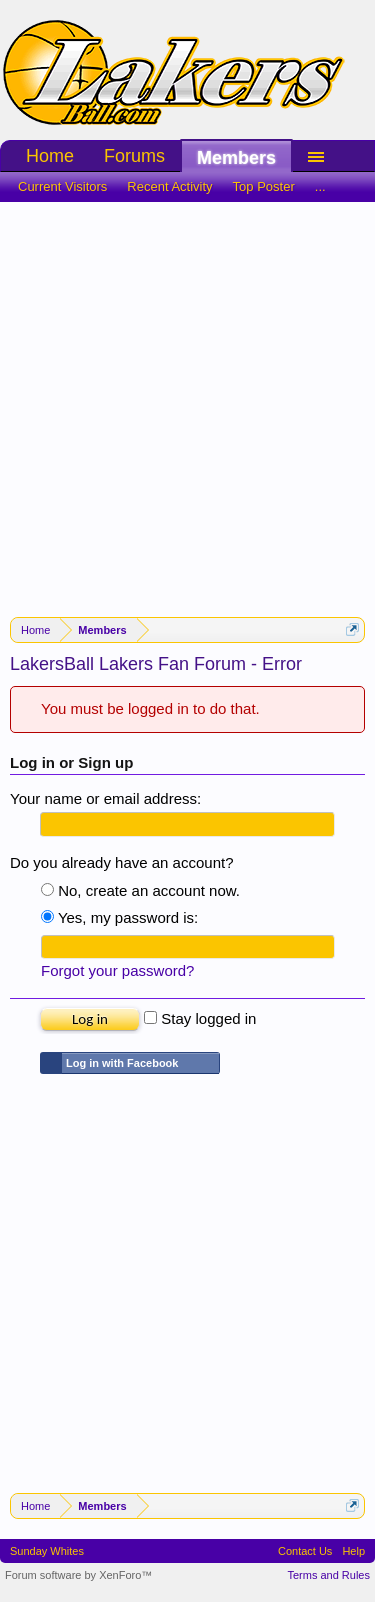 The image size is (375, 1602). Describe the element at coordinates (78, 1575) in the screenshot. I see `Forum software by XenForo™` at that location.